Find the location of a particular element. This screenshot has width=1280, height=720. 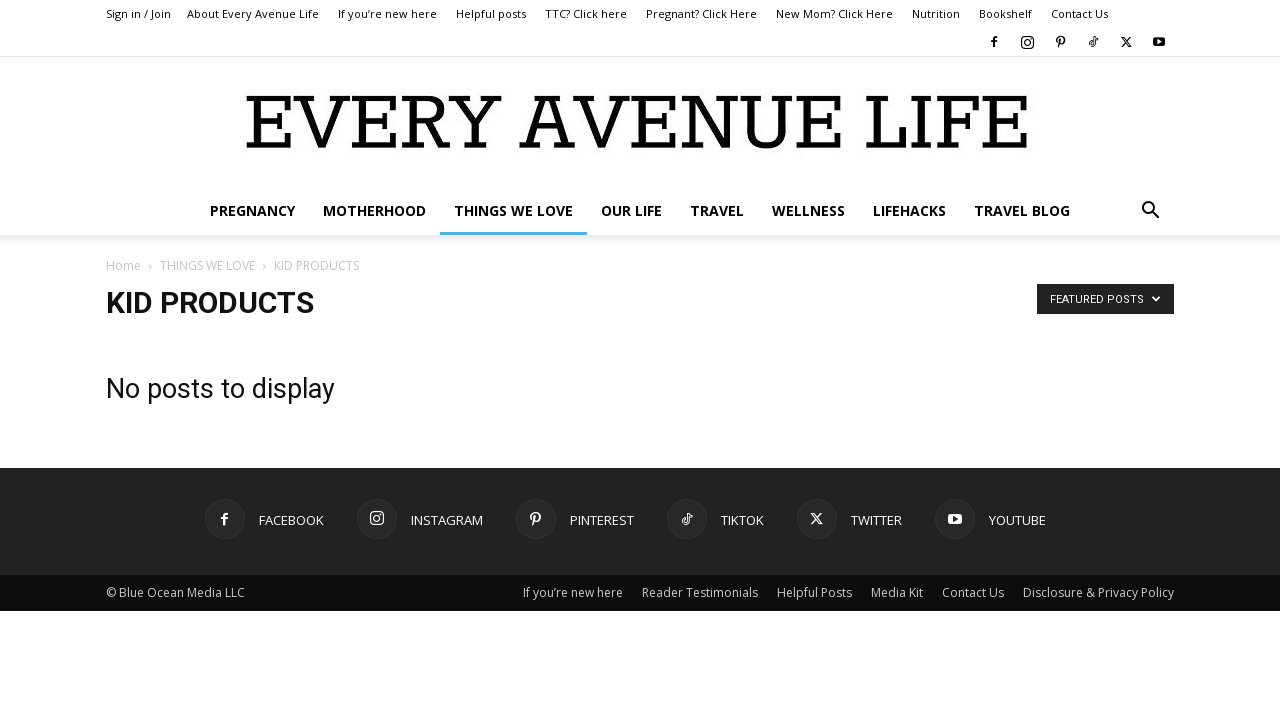

MOTHERHOOD is located at coordinates (374, 210).